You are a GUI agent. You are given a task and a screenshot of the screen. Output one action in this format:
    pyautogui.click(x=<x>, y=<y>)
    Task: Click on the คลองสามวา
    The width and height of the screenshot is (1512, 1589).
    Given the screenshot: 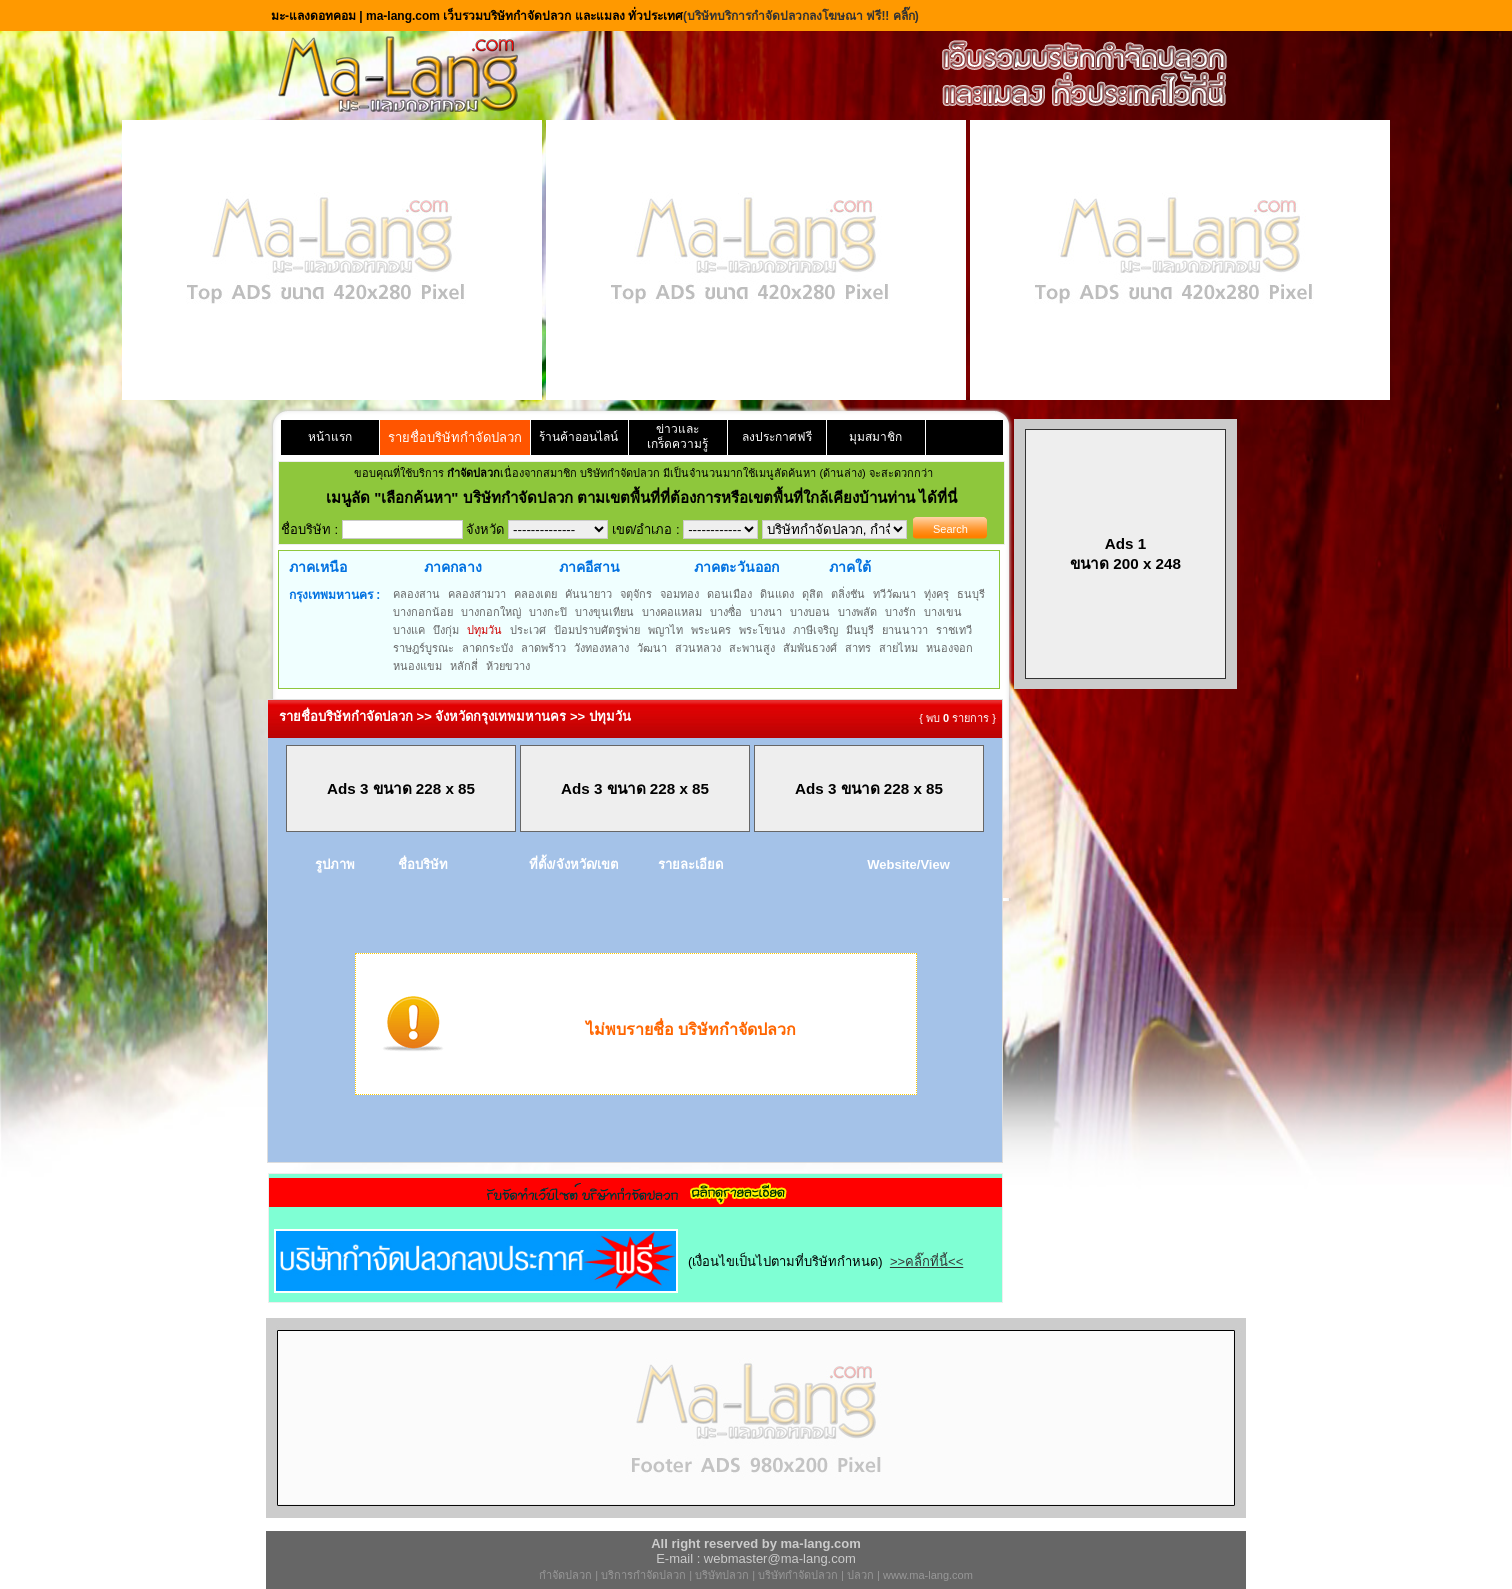 What is the action you would take?
    pyautogui.click(x=477, y=594)
    